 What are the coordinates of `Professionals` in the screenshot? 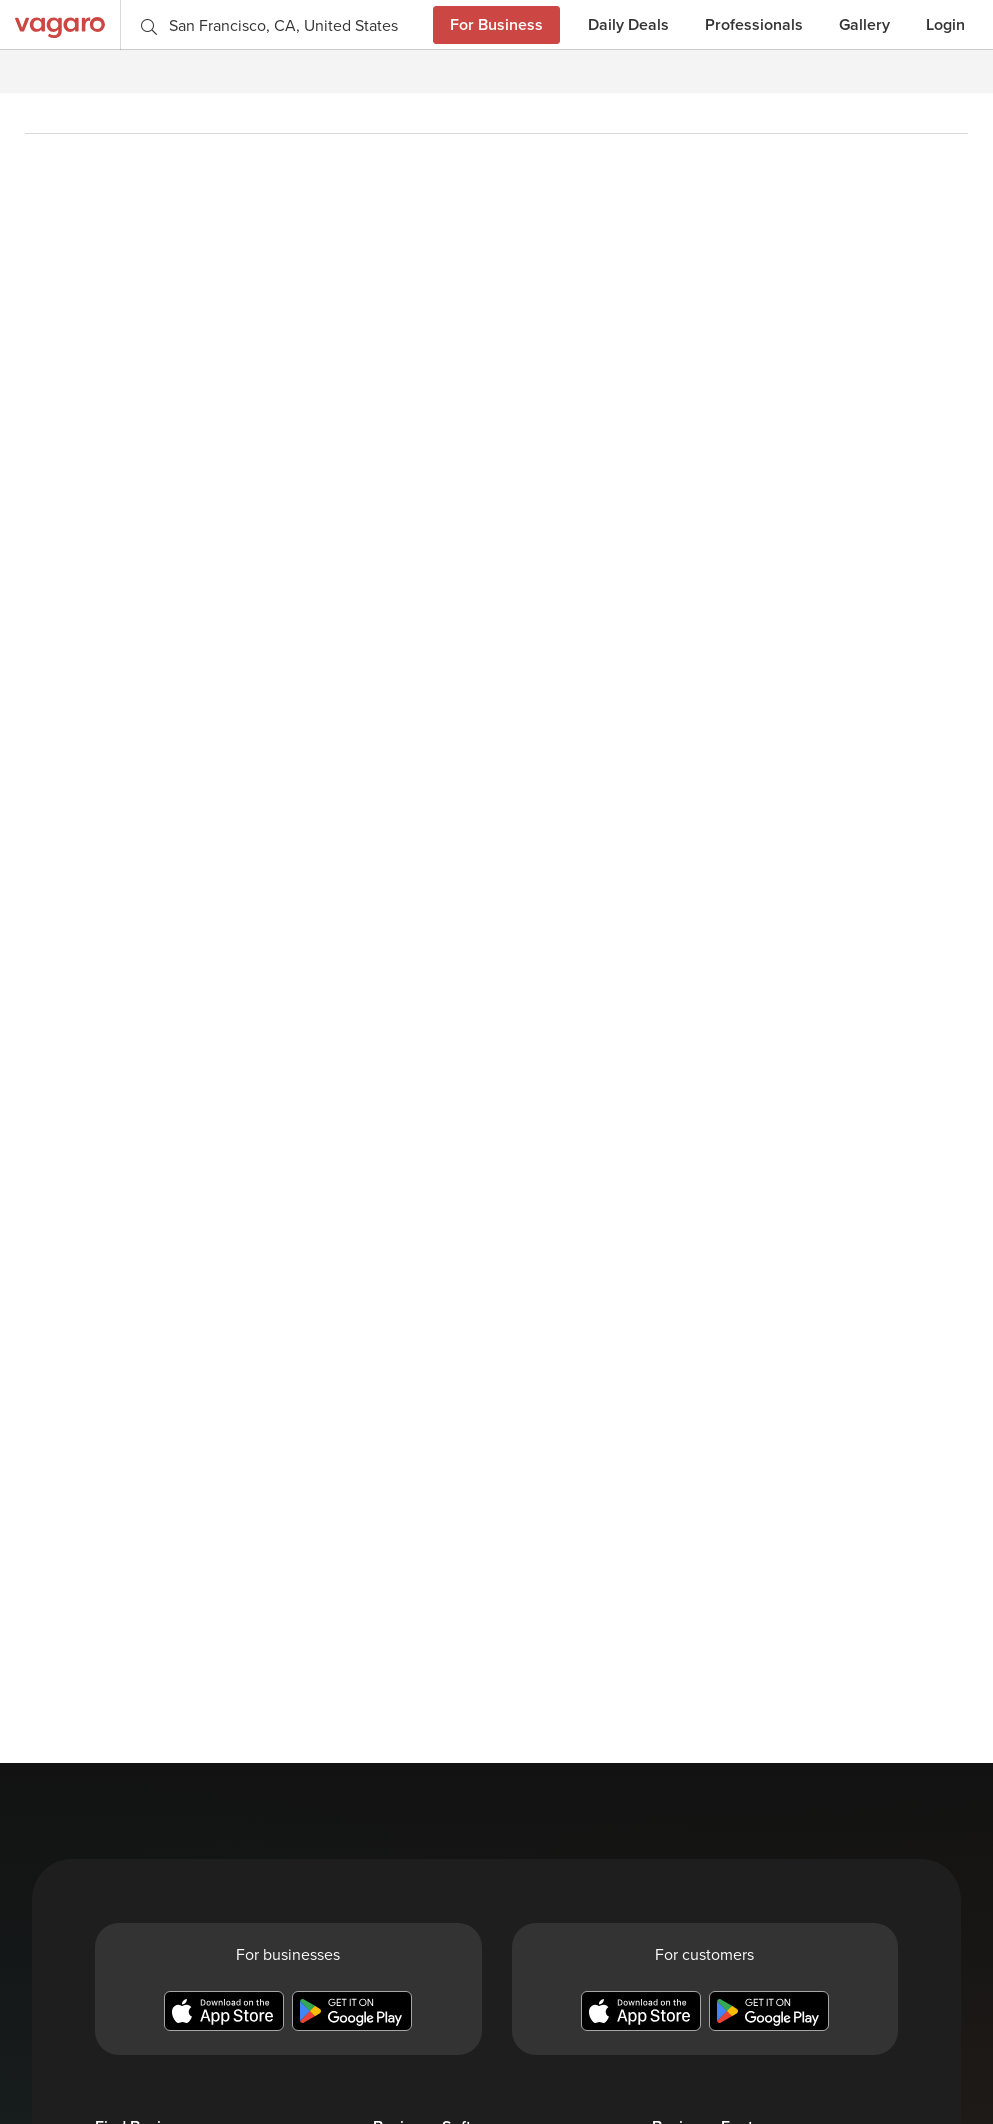 It's located at (754, 24).